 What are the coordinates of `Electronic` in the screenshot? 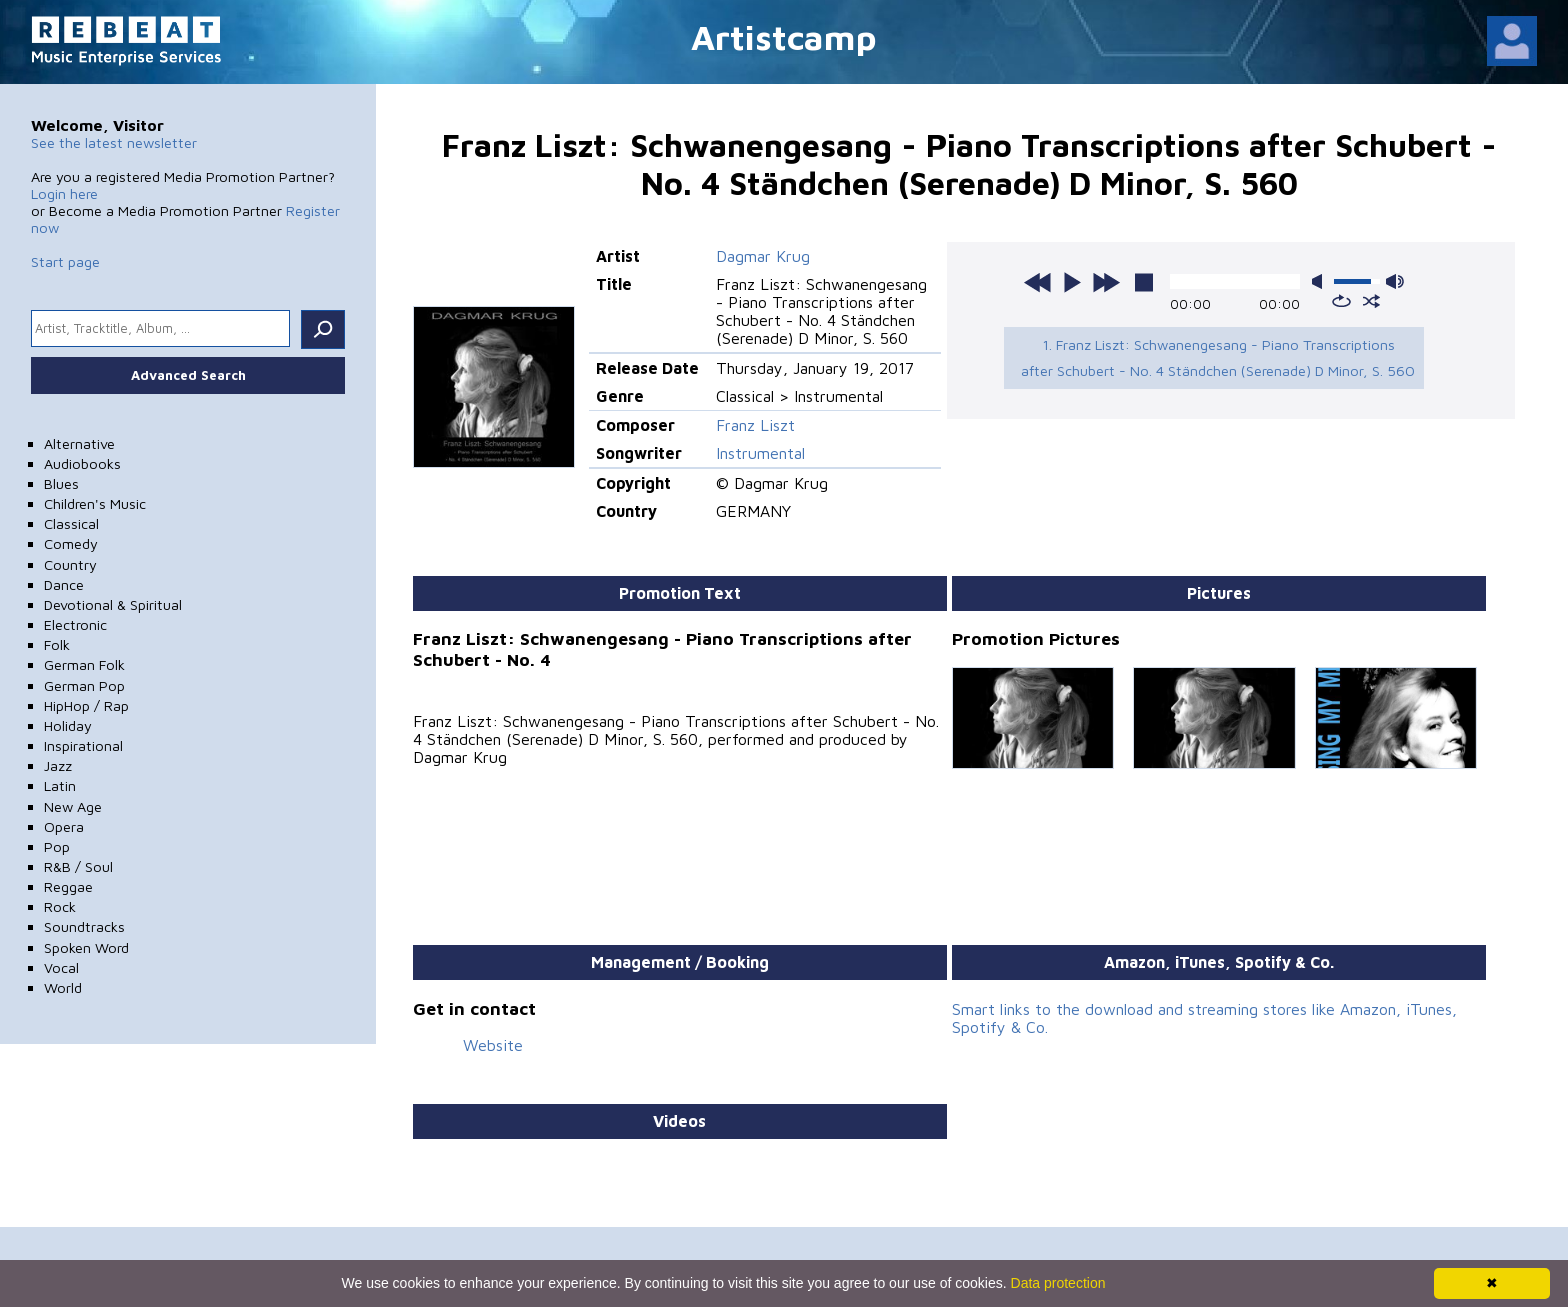 It's located at (75, 624).